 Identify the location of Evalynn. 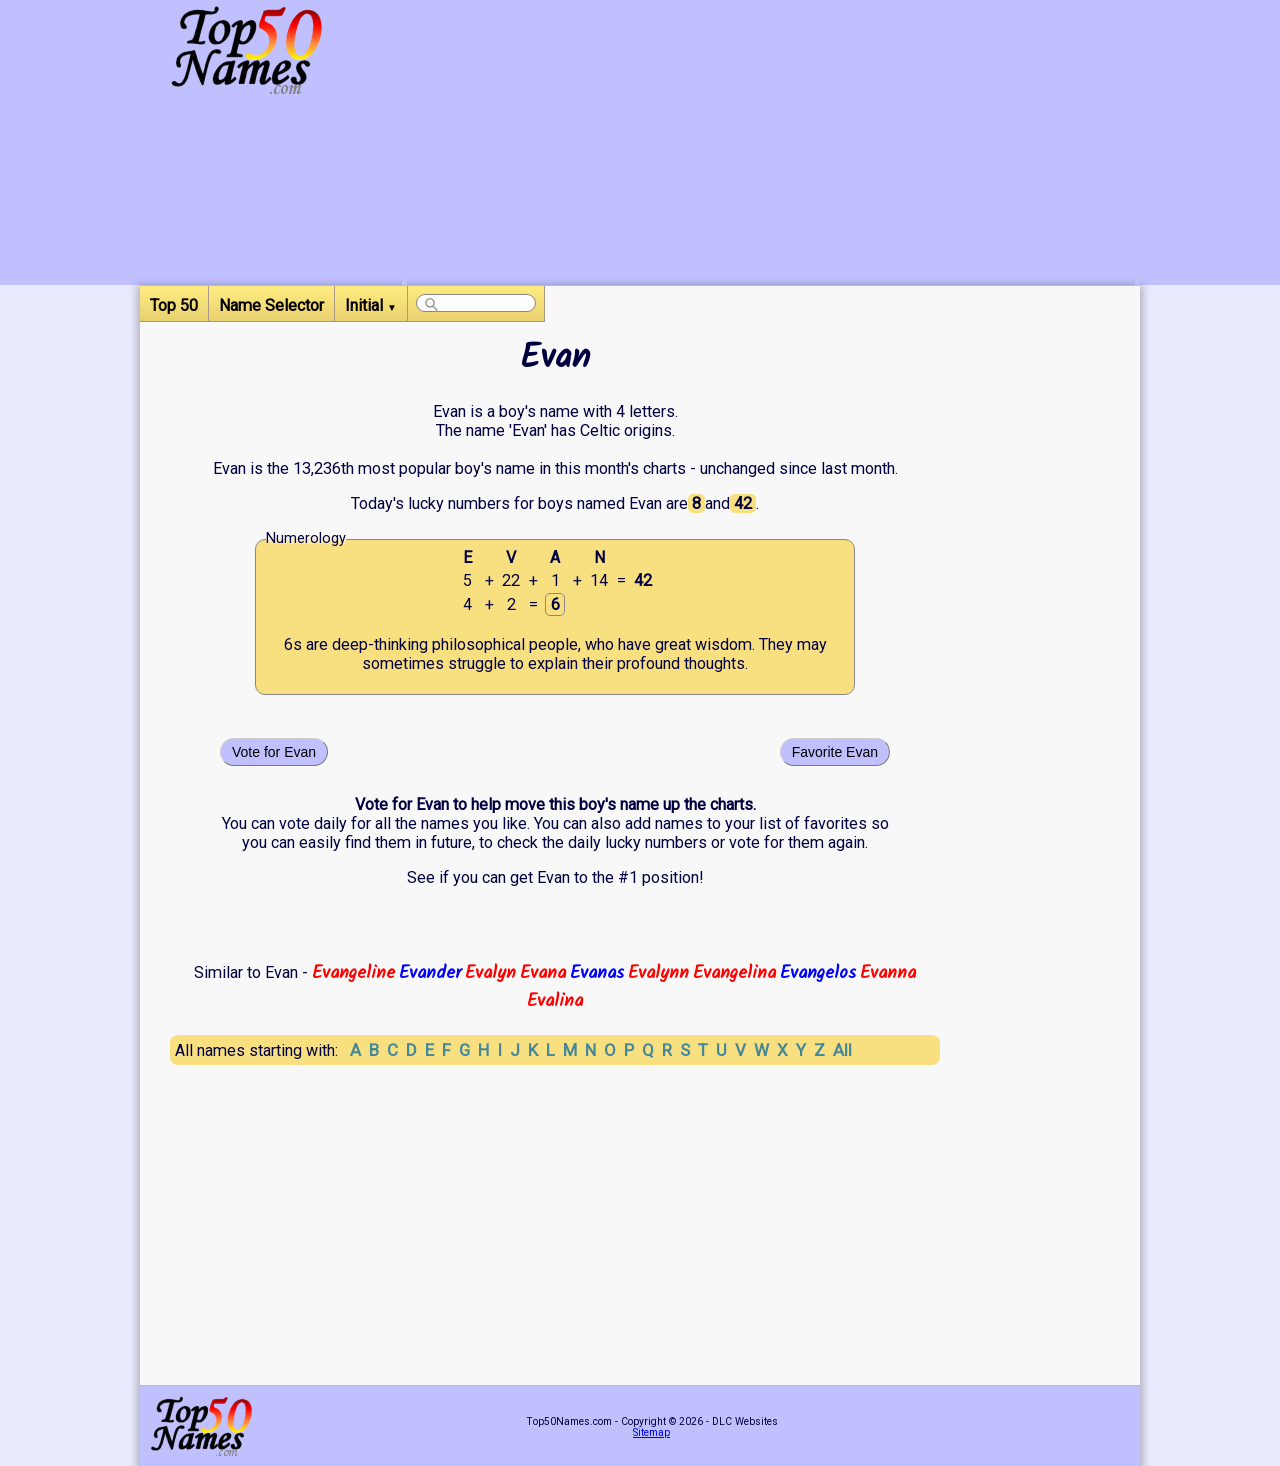
(658, 973).